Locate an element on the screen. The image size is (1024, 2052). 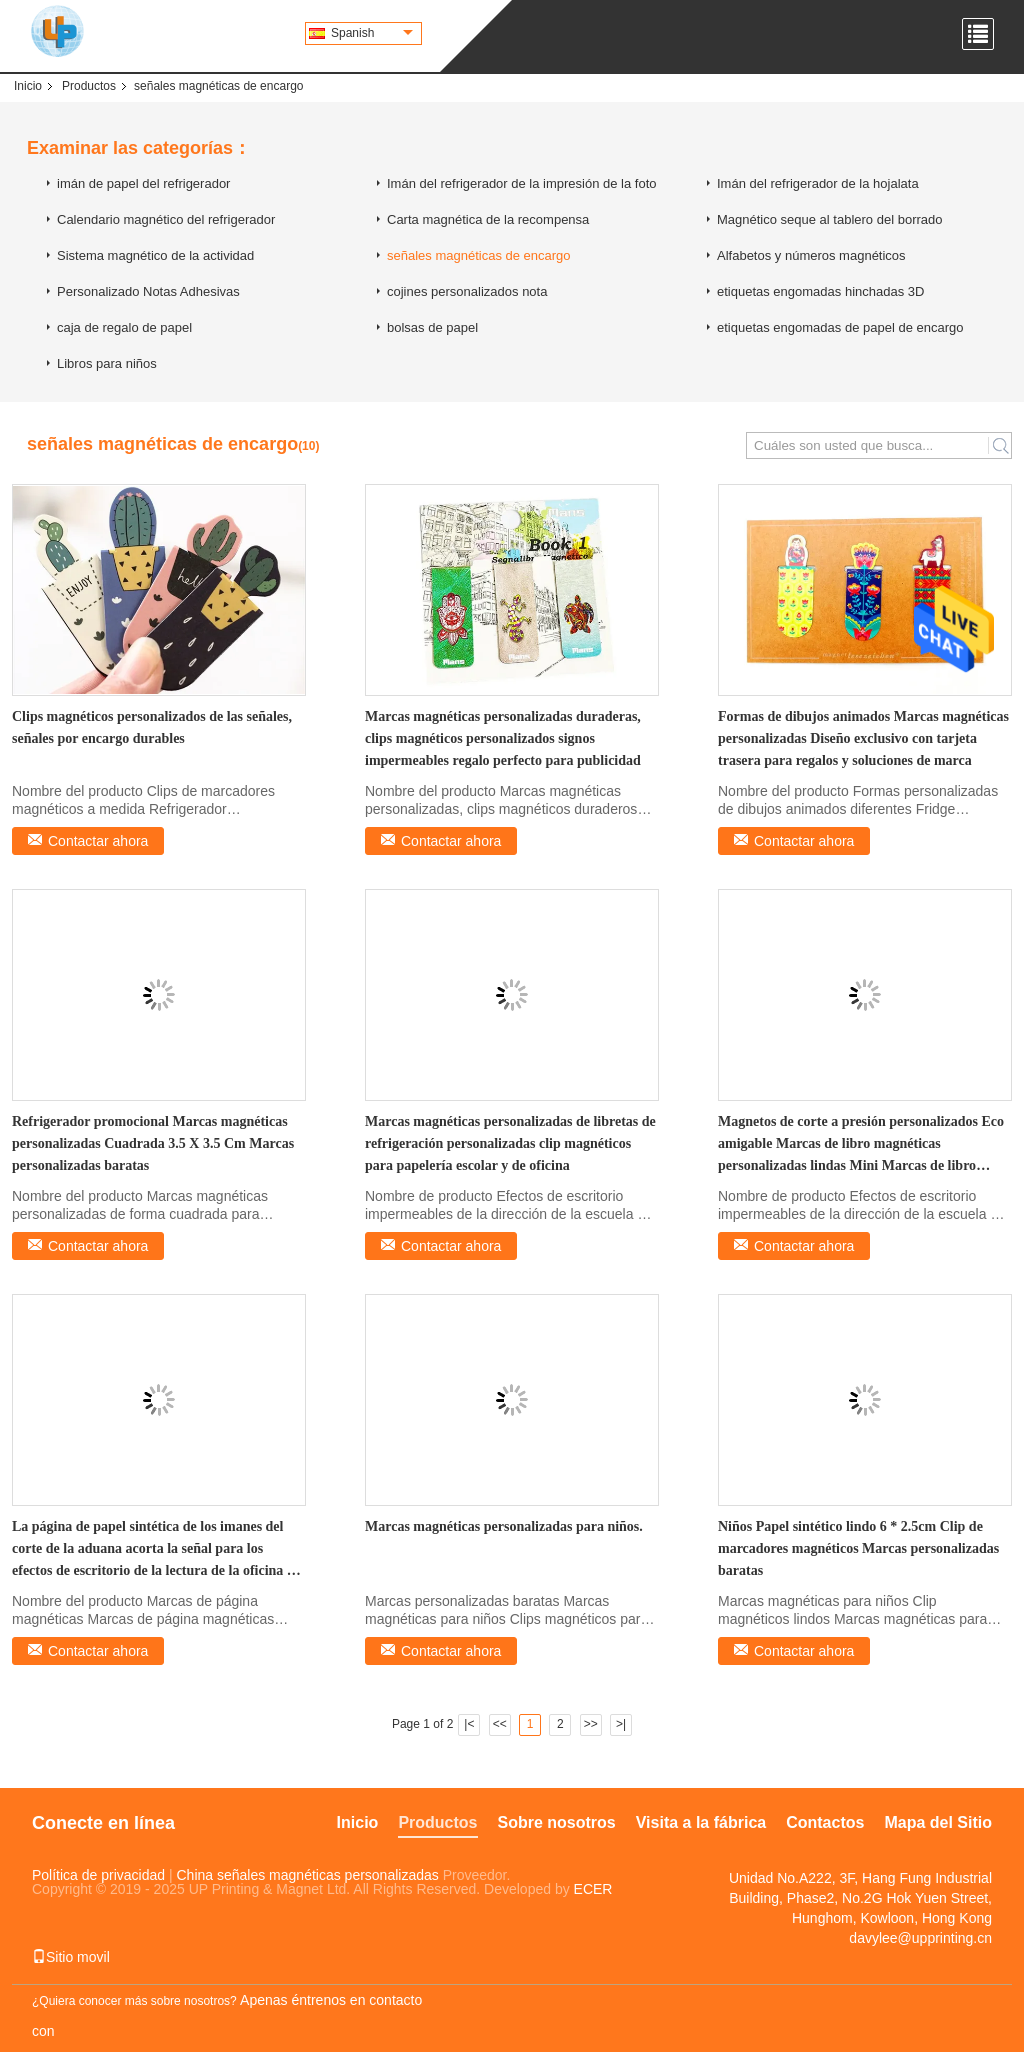
etiquetas engomadas hinchadas 3D is located at coordinates (820, 291).